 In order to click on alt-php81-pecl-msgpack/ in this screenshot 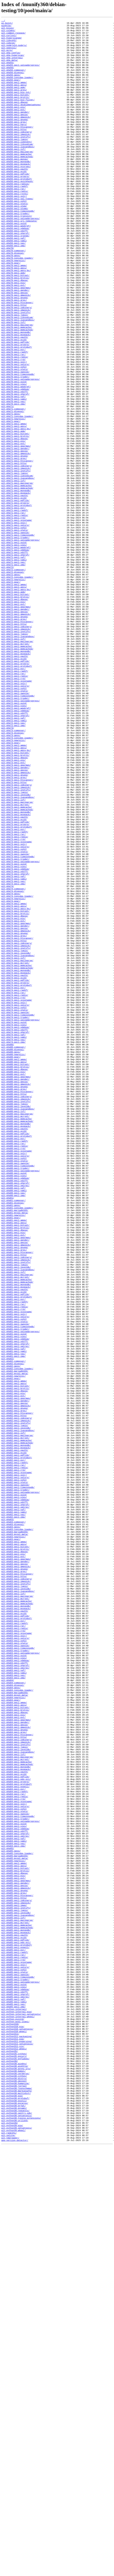, I will do `click(16, 1540)`.